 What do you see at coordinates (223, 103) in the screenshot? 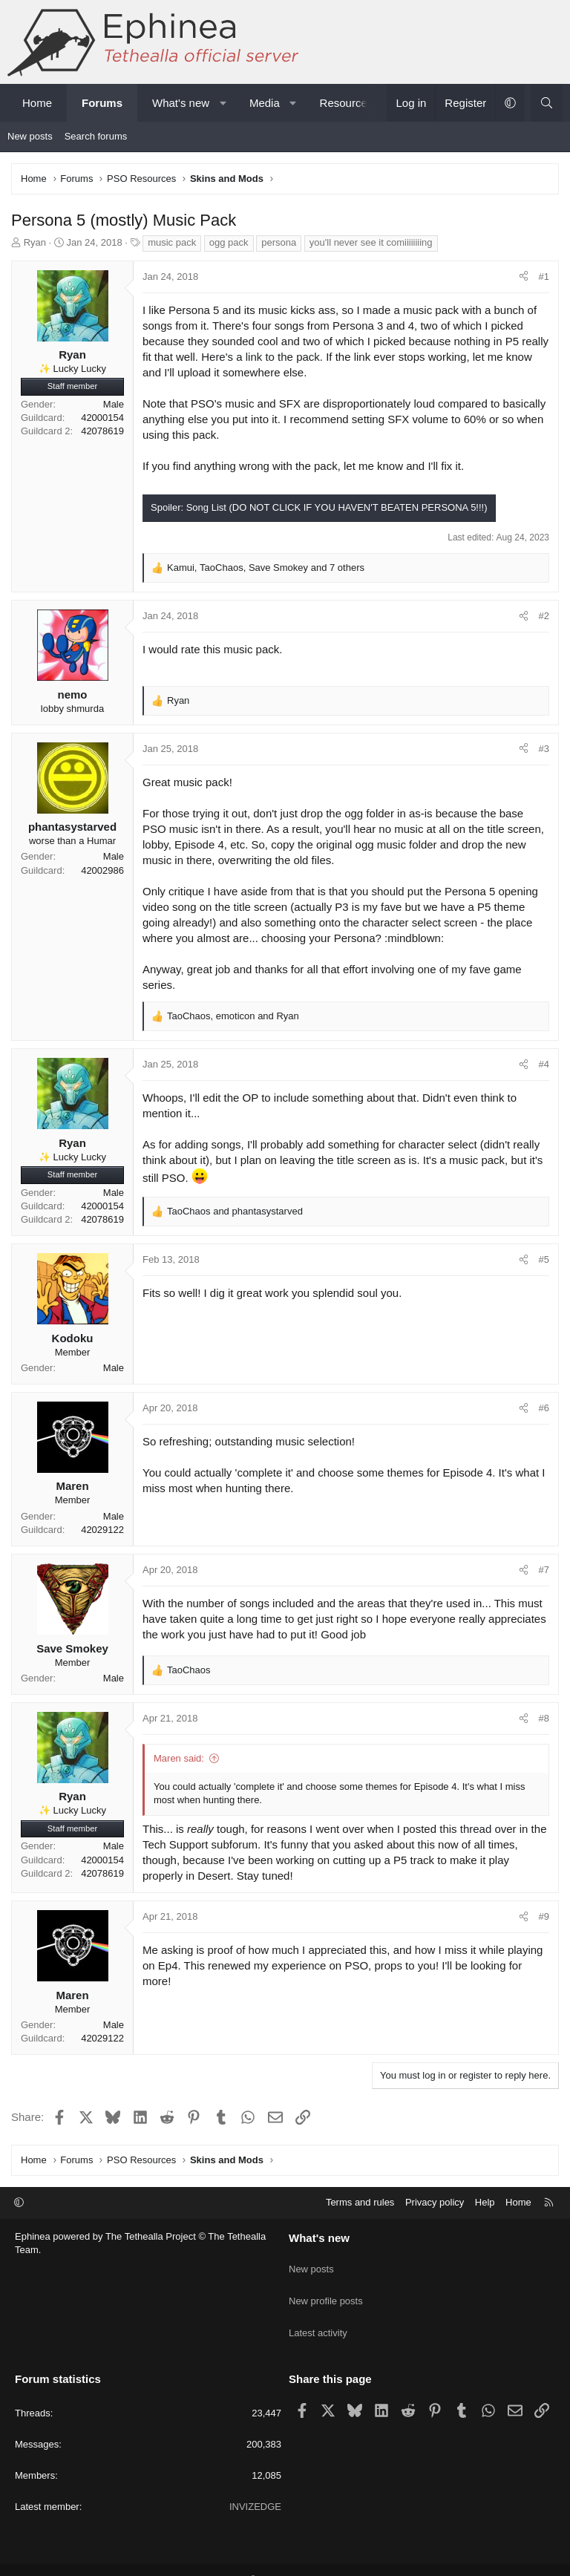
I see `[button]` at bounding box center [223, 103].